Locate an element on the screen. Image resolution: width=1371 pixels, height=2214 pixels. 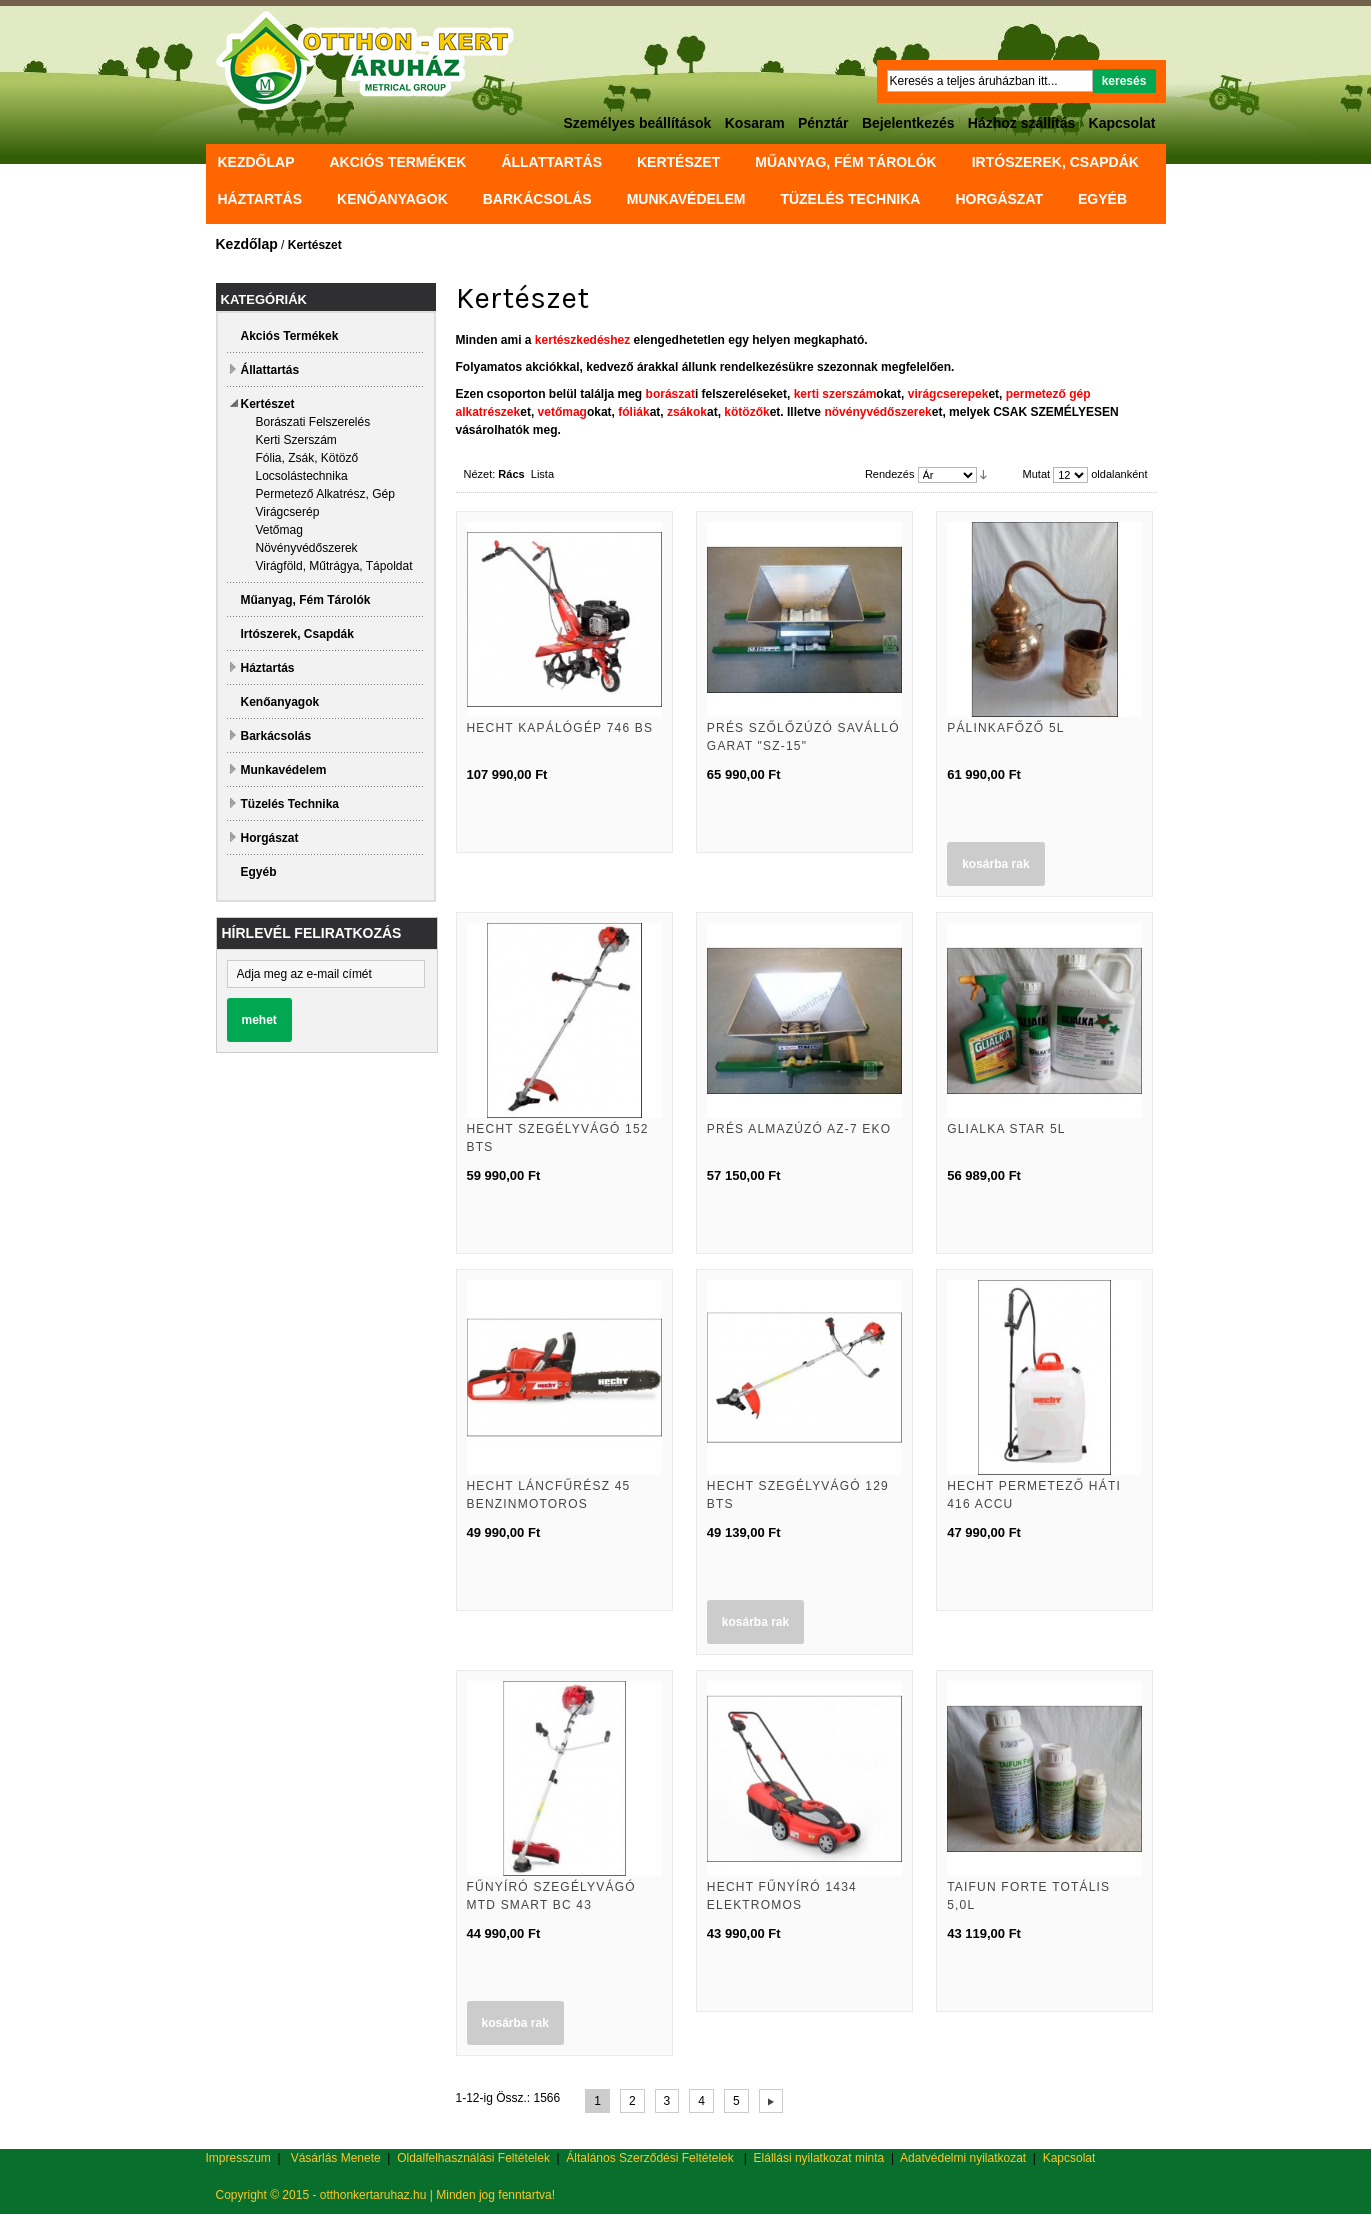
Keresés is located at coordinates (1124, 81).